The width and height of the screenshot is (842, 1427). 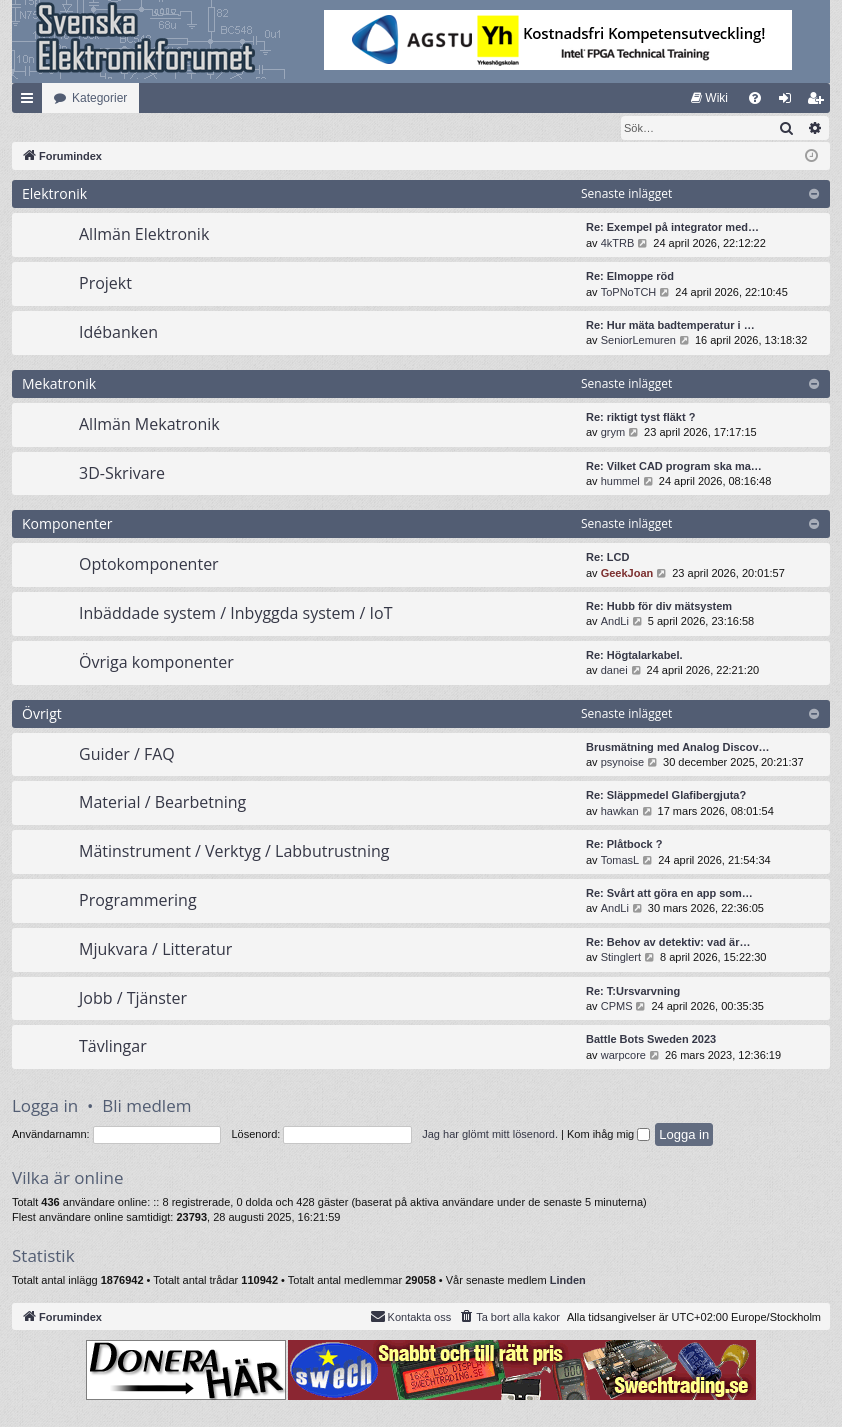 What do you see at coordinates (618, 244) in the screenshot?
I see `4kTRB` at bounding box center [618, 244].